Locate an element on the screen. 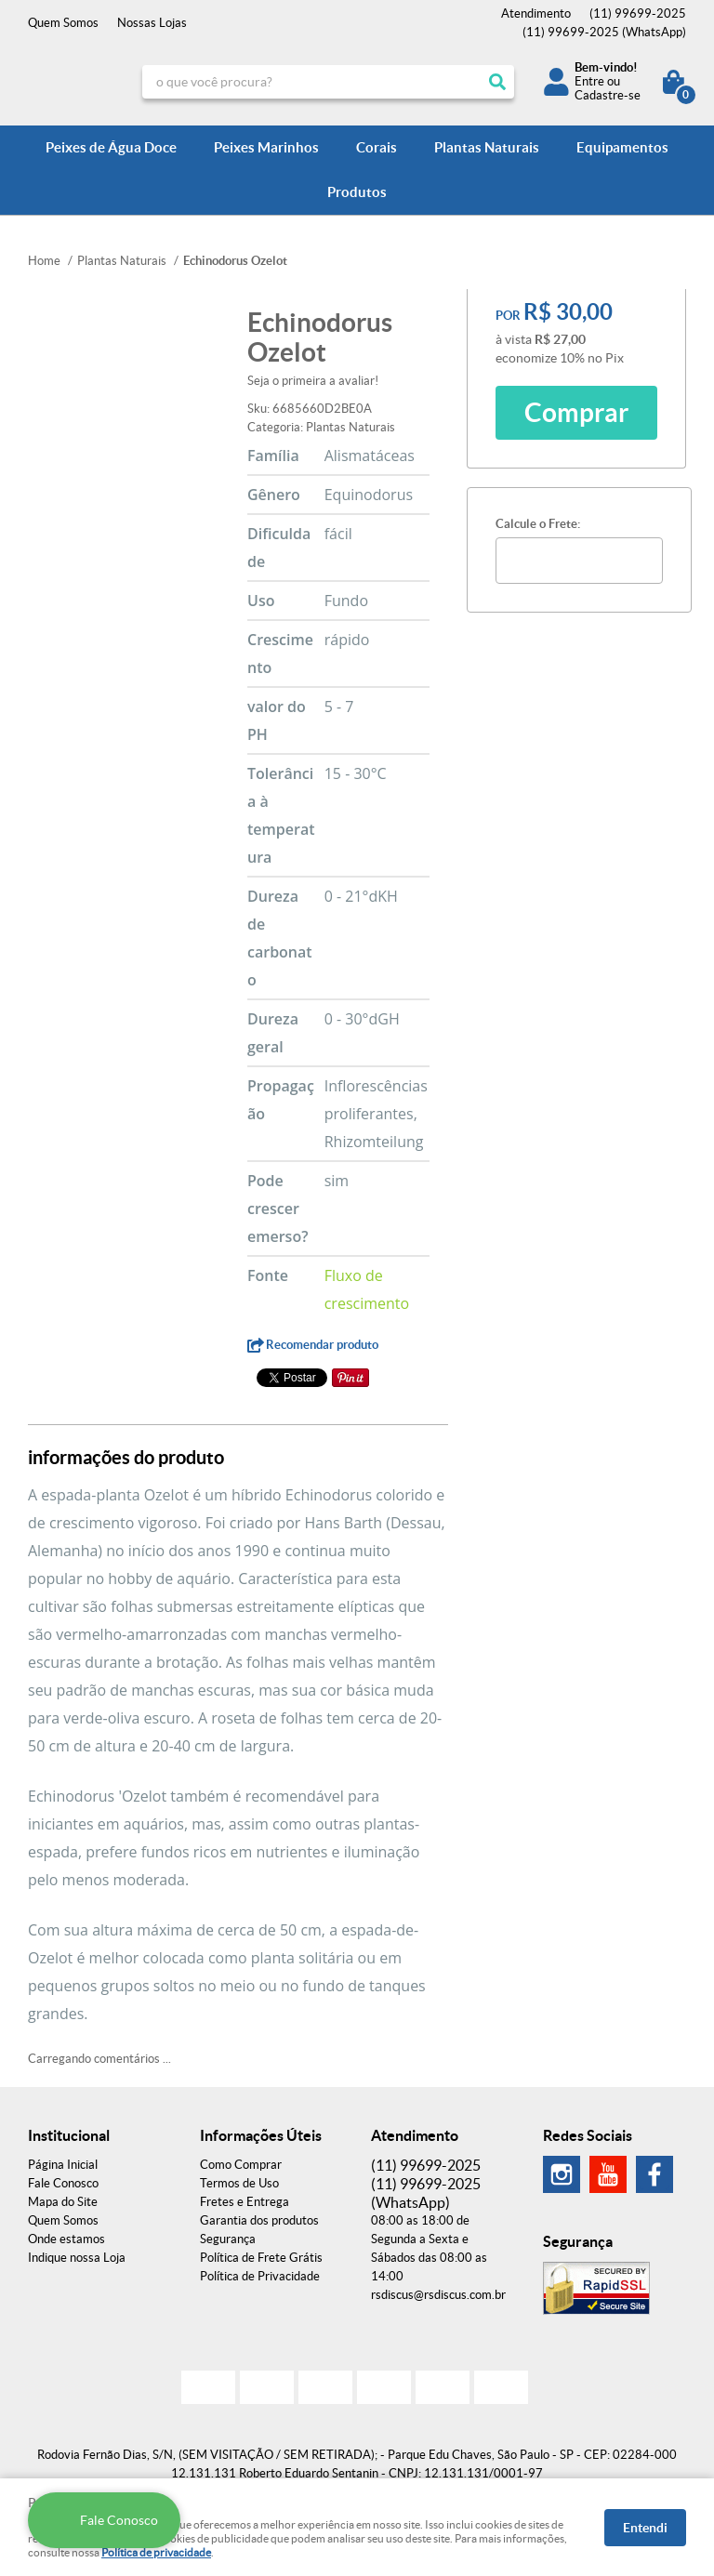 This screenshot has height=2576, width=714. Fale Conosco is located at coordinates (63, 2183).